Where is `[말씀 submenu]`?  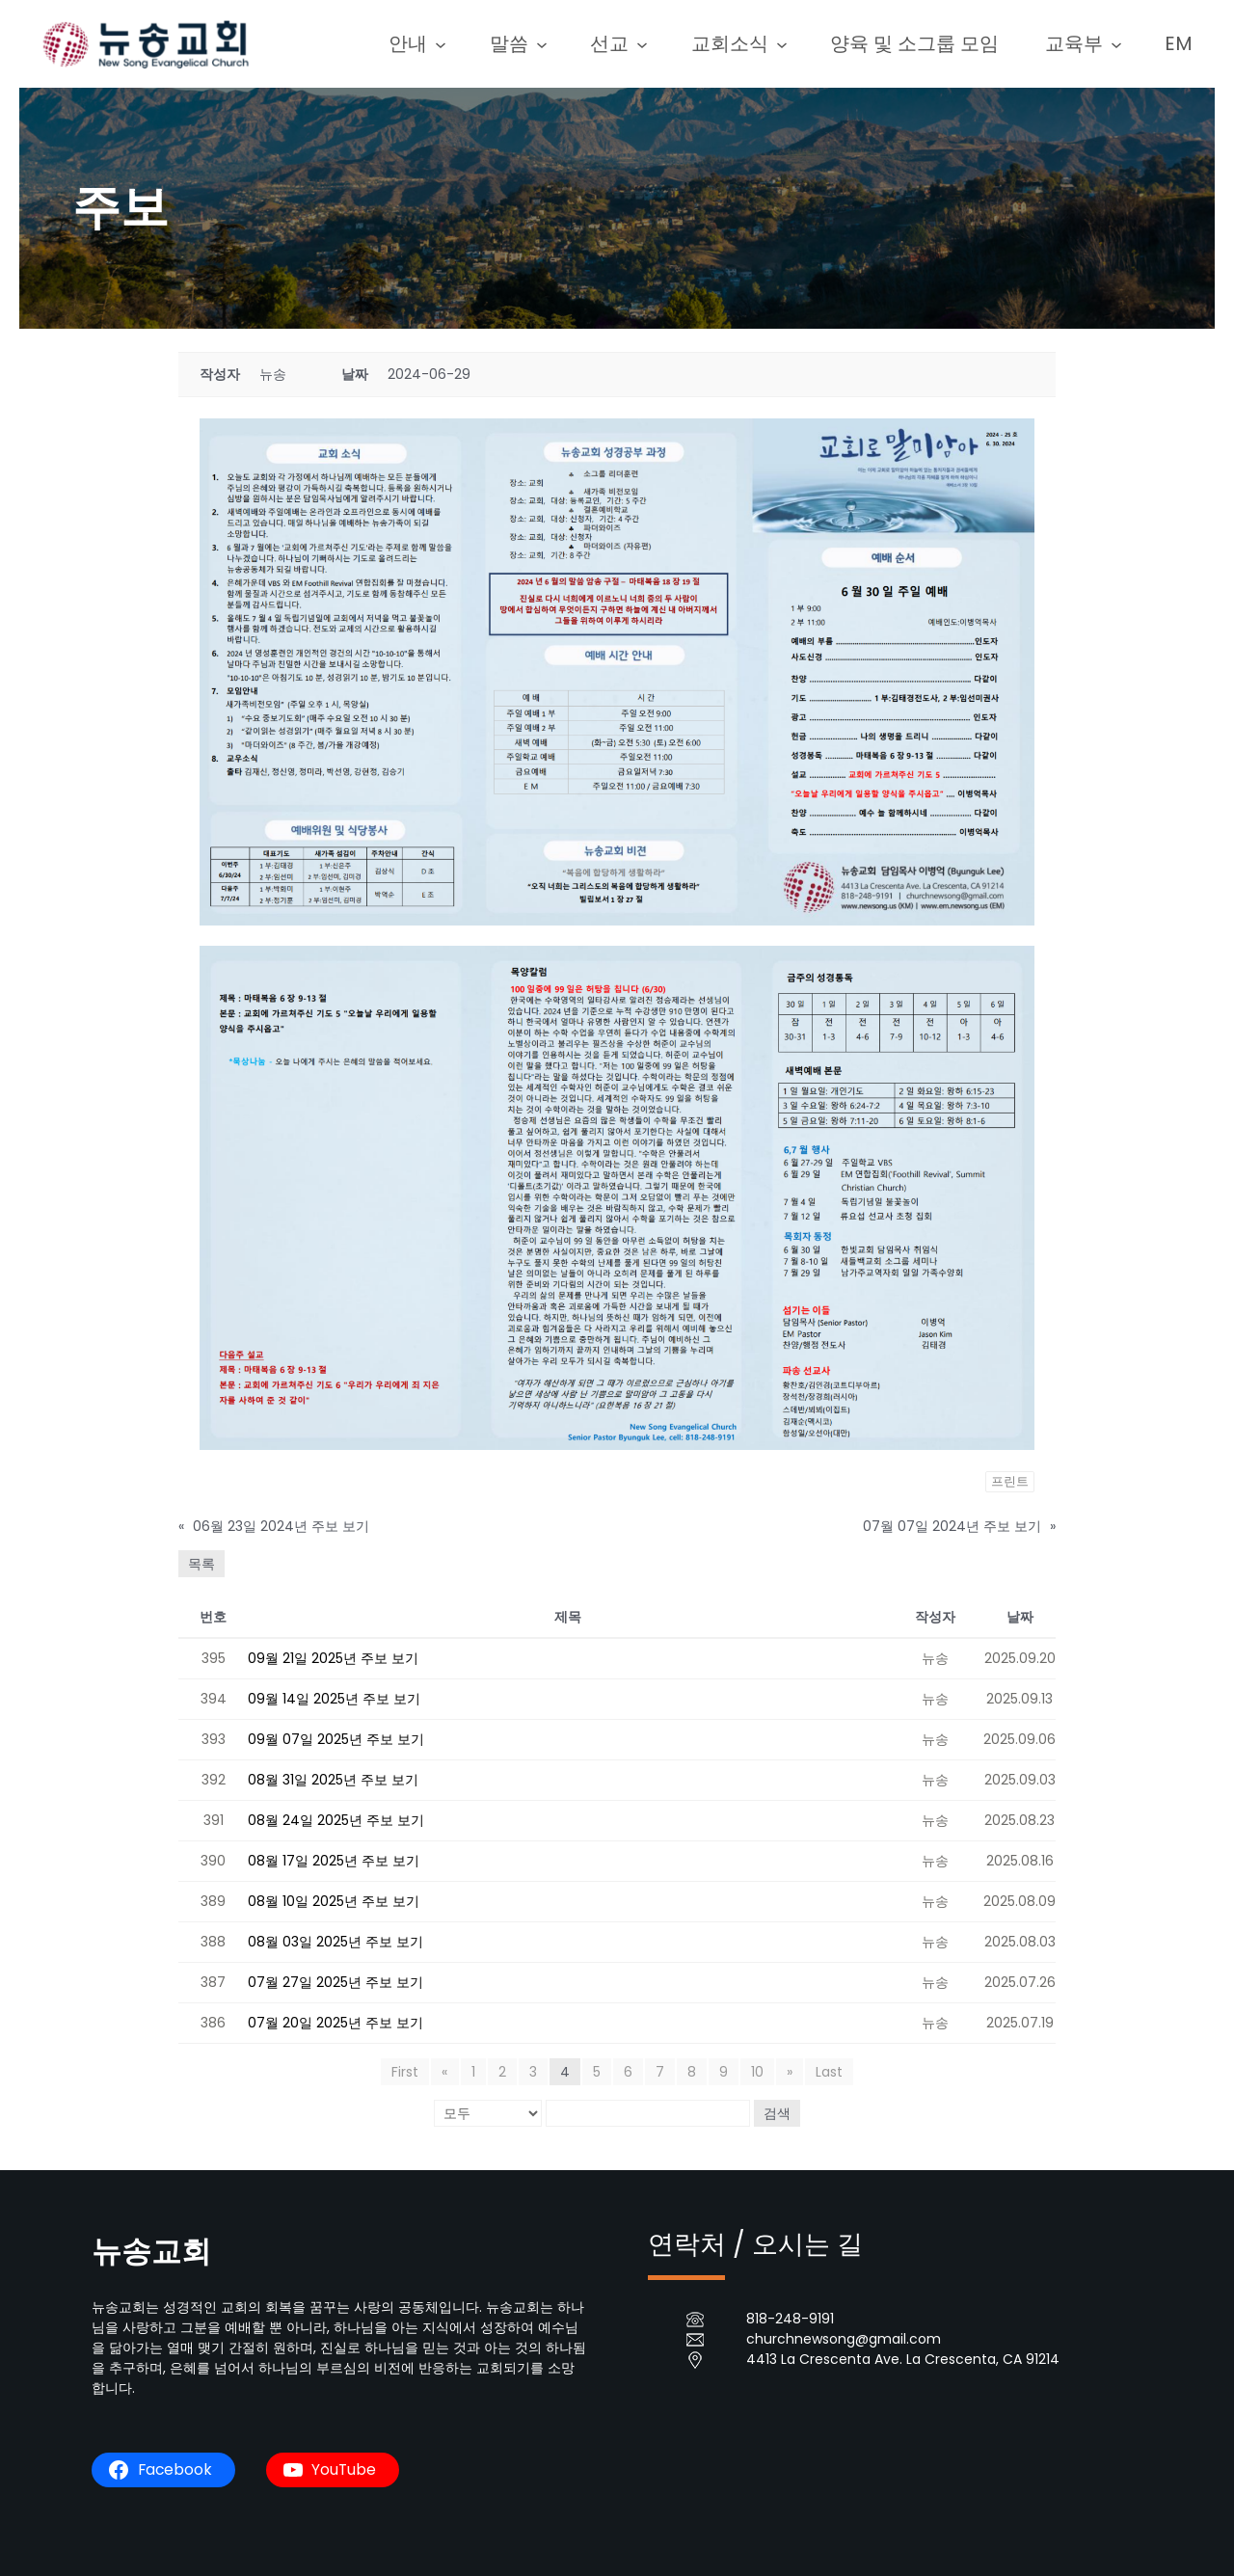
[말씀 submenu] is located at coordinates (560, 43).